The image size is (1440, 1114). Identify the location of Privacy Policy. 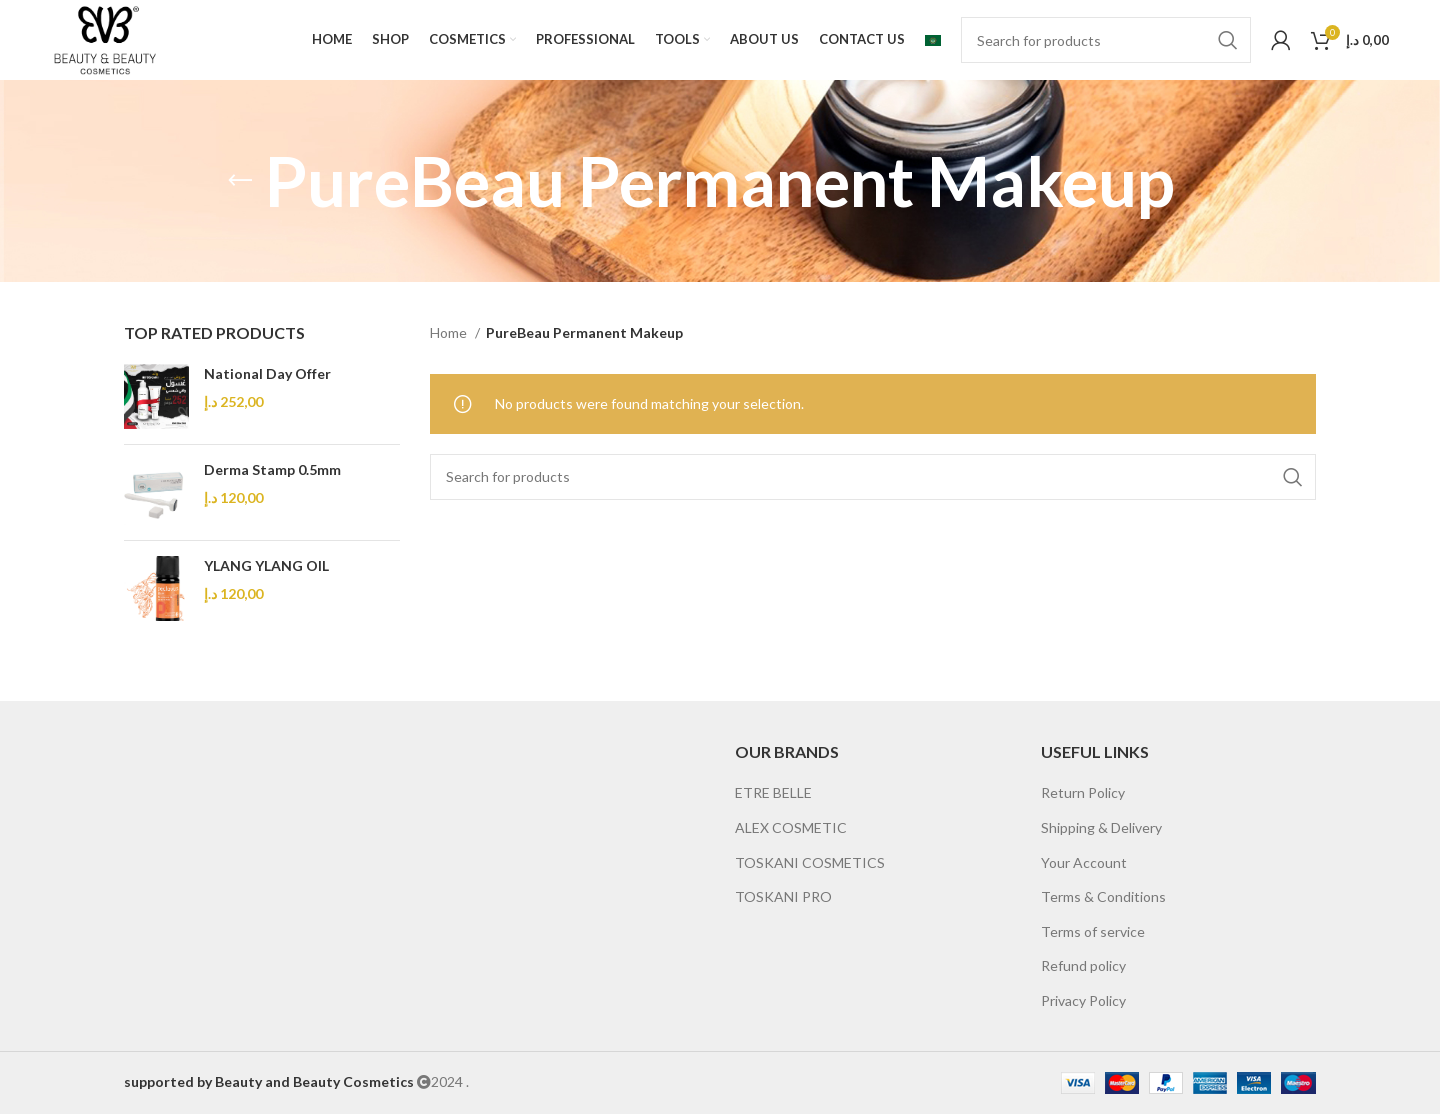
(1083, 1000).